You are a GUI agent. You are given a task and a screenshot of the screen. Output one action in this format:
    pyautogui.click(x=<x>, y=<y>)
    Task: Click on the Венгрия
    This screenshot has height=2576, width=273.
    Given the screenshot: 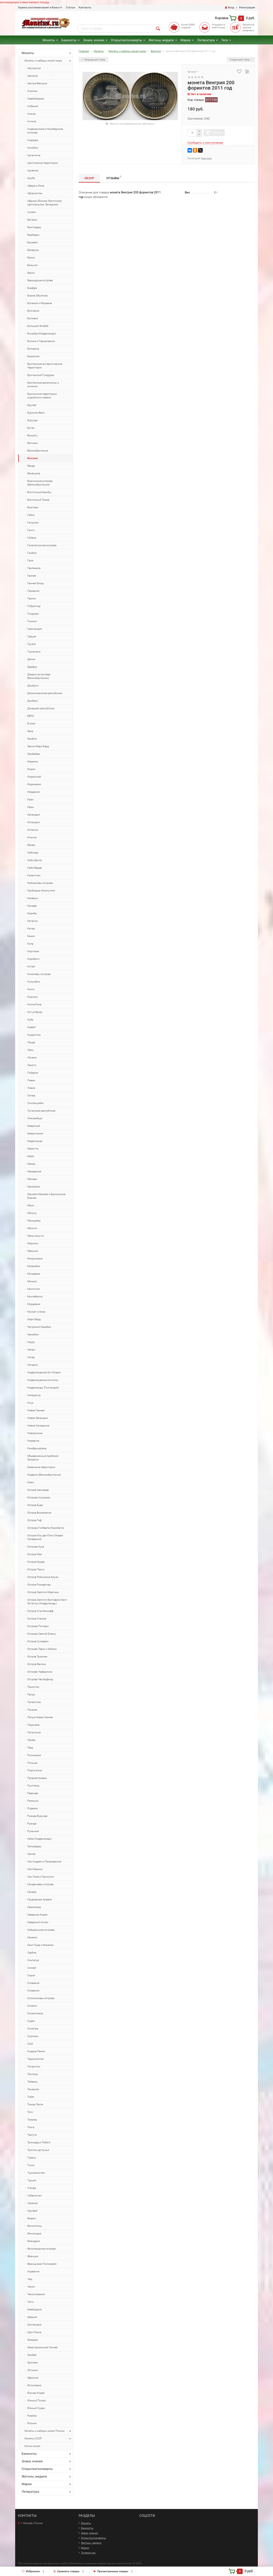 What is the action you would take?
    pyautogui.click(x=32, y=458)
    